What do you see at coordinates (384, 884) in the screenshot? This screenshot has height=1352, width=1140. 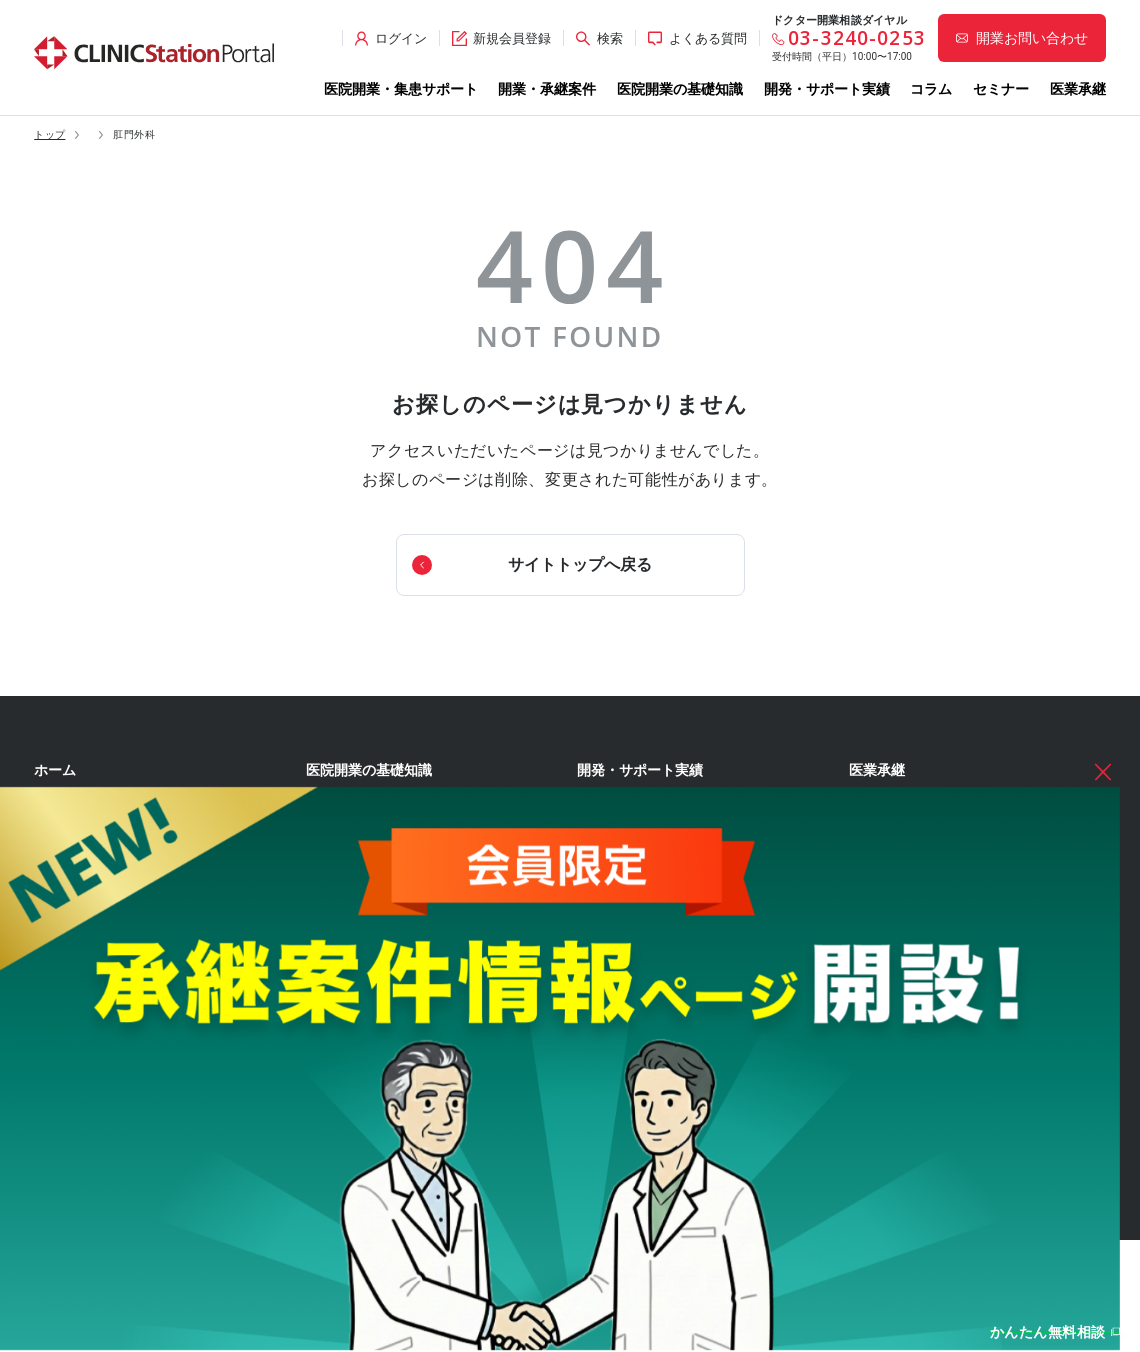 I see `開業形態・規模の選定` at bounding box center [384, 884].